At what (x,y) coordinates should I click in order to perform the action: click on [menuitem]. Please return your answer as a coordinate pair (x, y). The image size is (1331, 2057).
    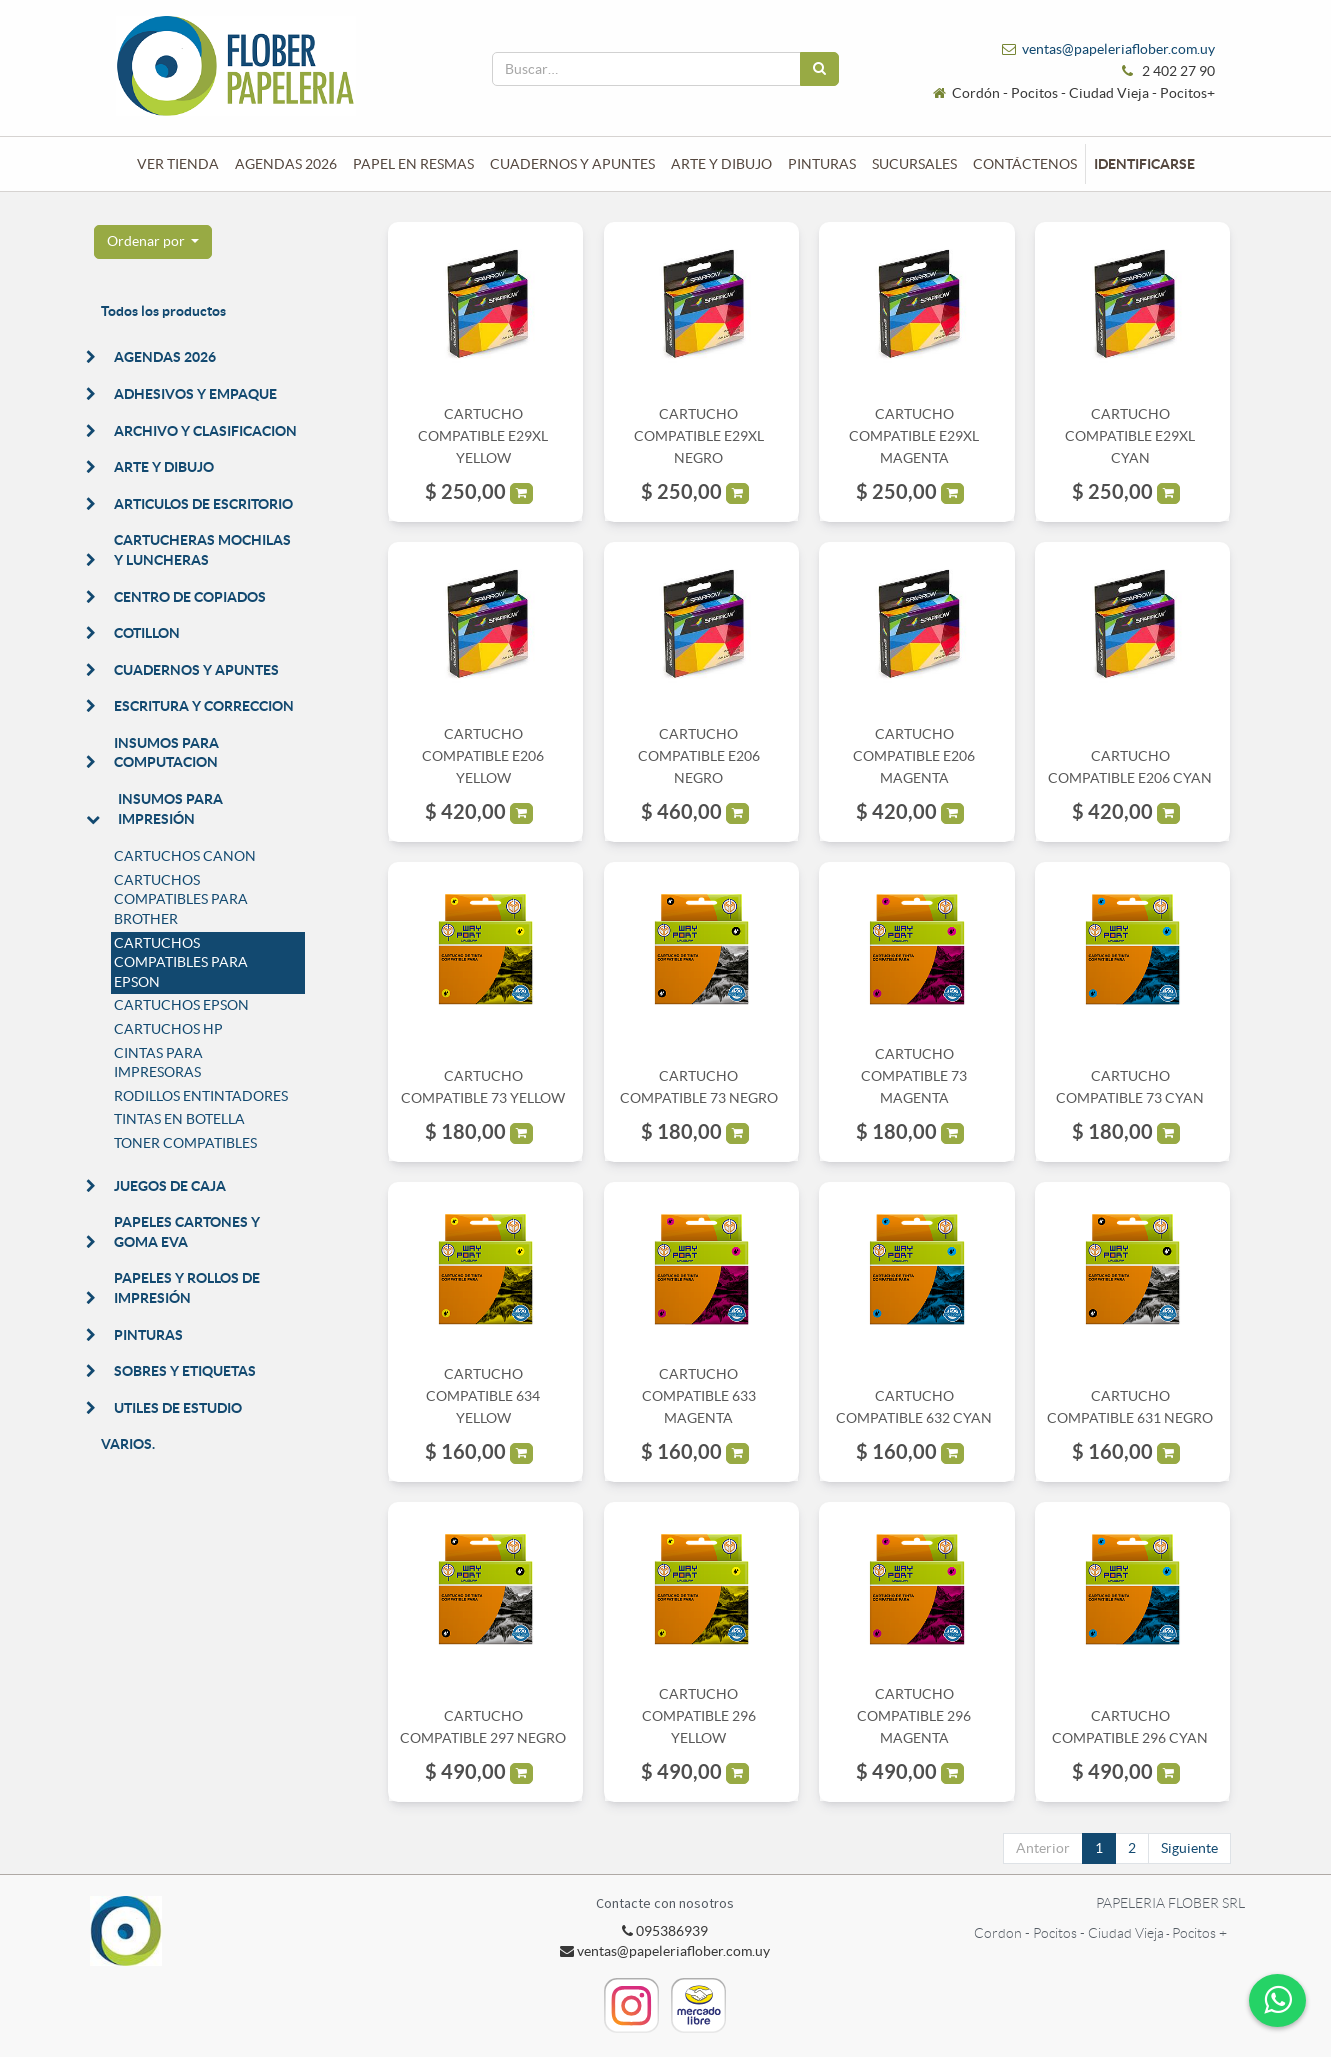
    Looking at the image, I should click on (178, 164).